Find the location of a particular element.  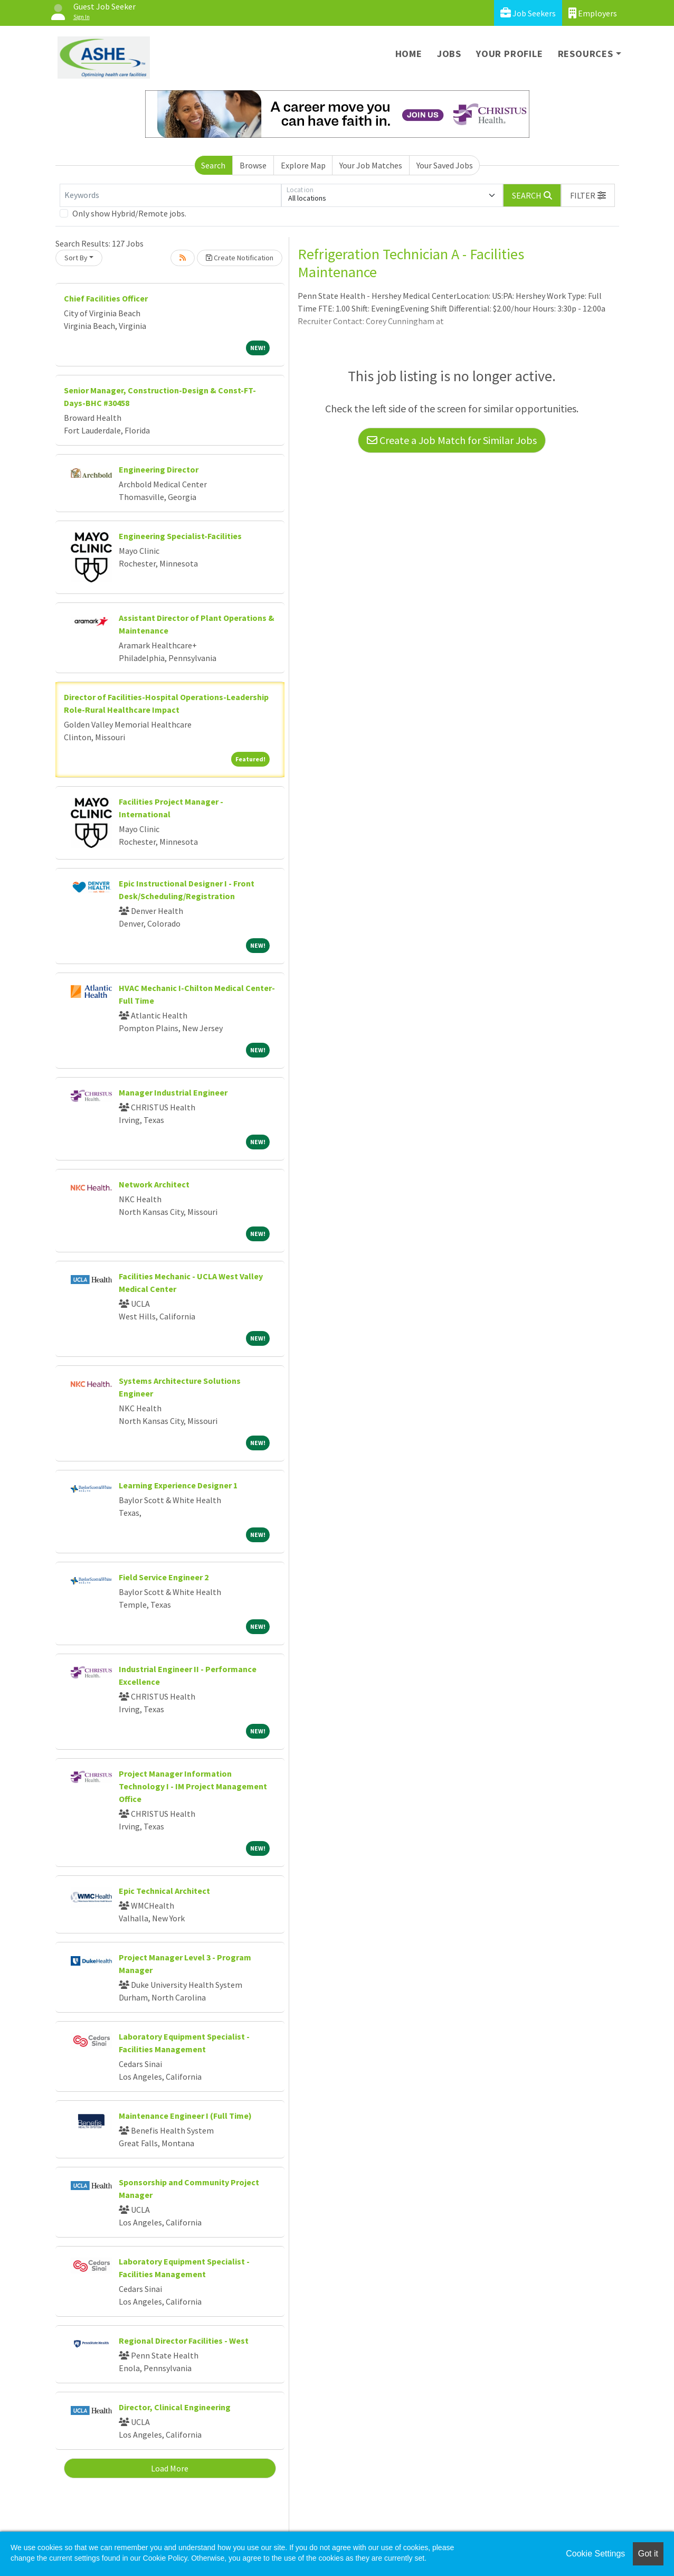

Browse is located at coordinates (253, 165).